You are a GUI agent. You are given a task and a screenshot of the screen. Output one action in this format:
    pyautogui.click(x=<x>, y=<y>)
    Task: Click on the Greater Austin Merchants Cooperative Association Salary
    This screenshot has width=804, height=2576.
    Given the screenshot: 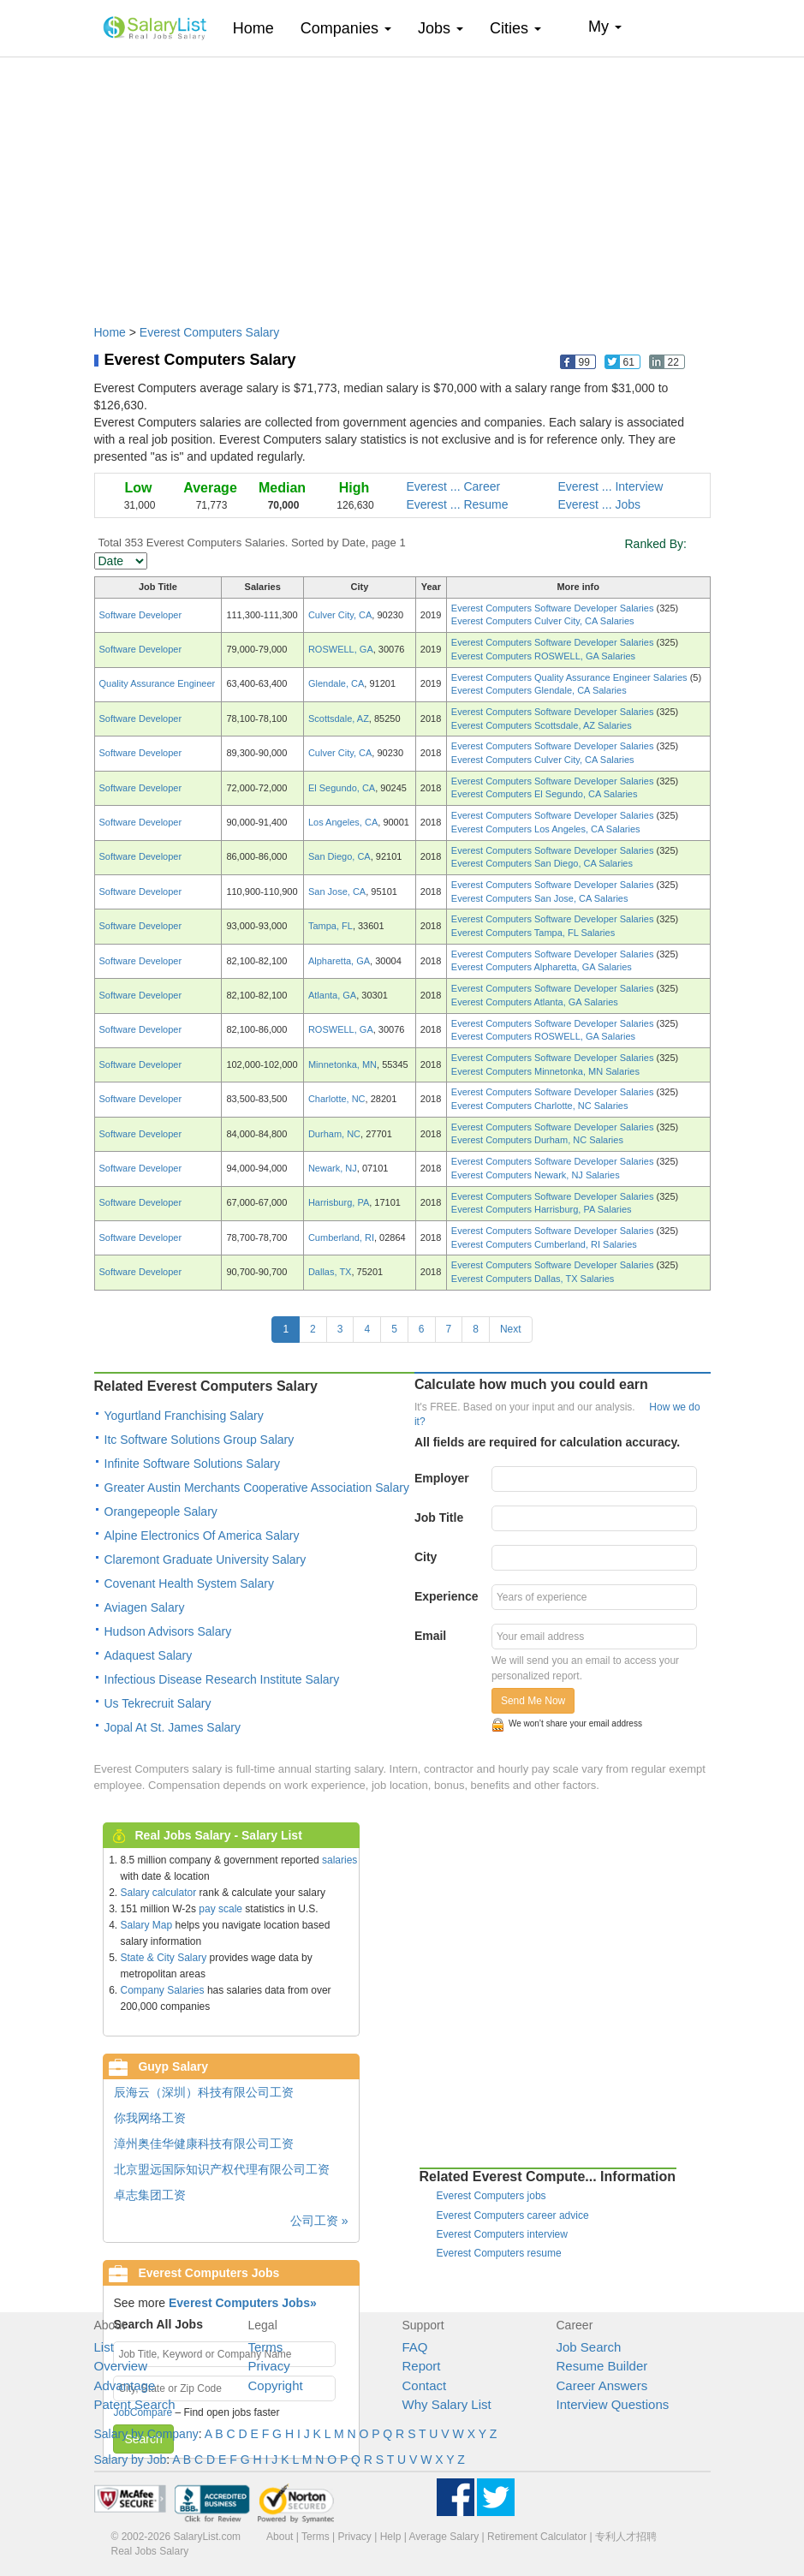 What is the action you would take?
    pyautogui.click(x=256, y=1487)
    